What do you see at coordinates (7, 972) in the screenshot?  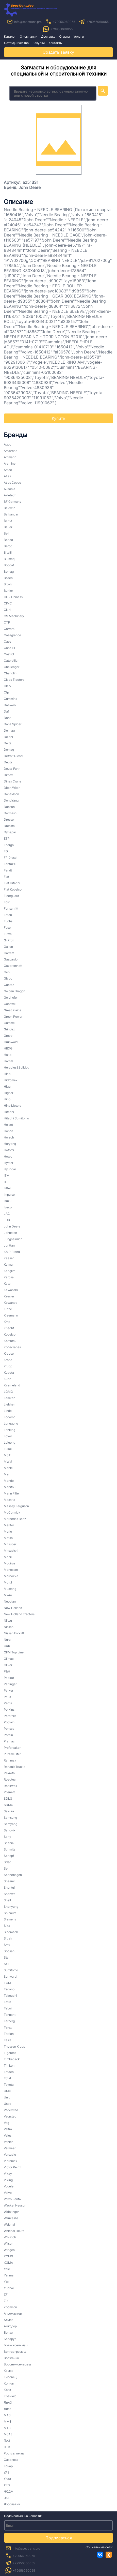 I see `Gehl` at bounding box center [7, 972].